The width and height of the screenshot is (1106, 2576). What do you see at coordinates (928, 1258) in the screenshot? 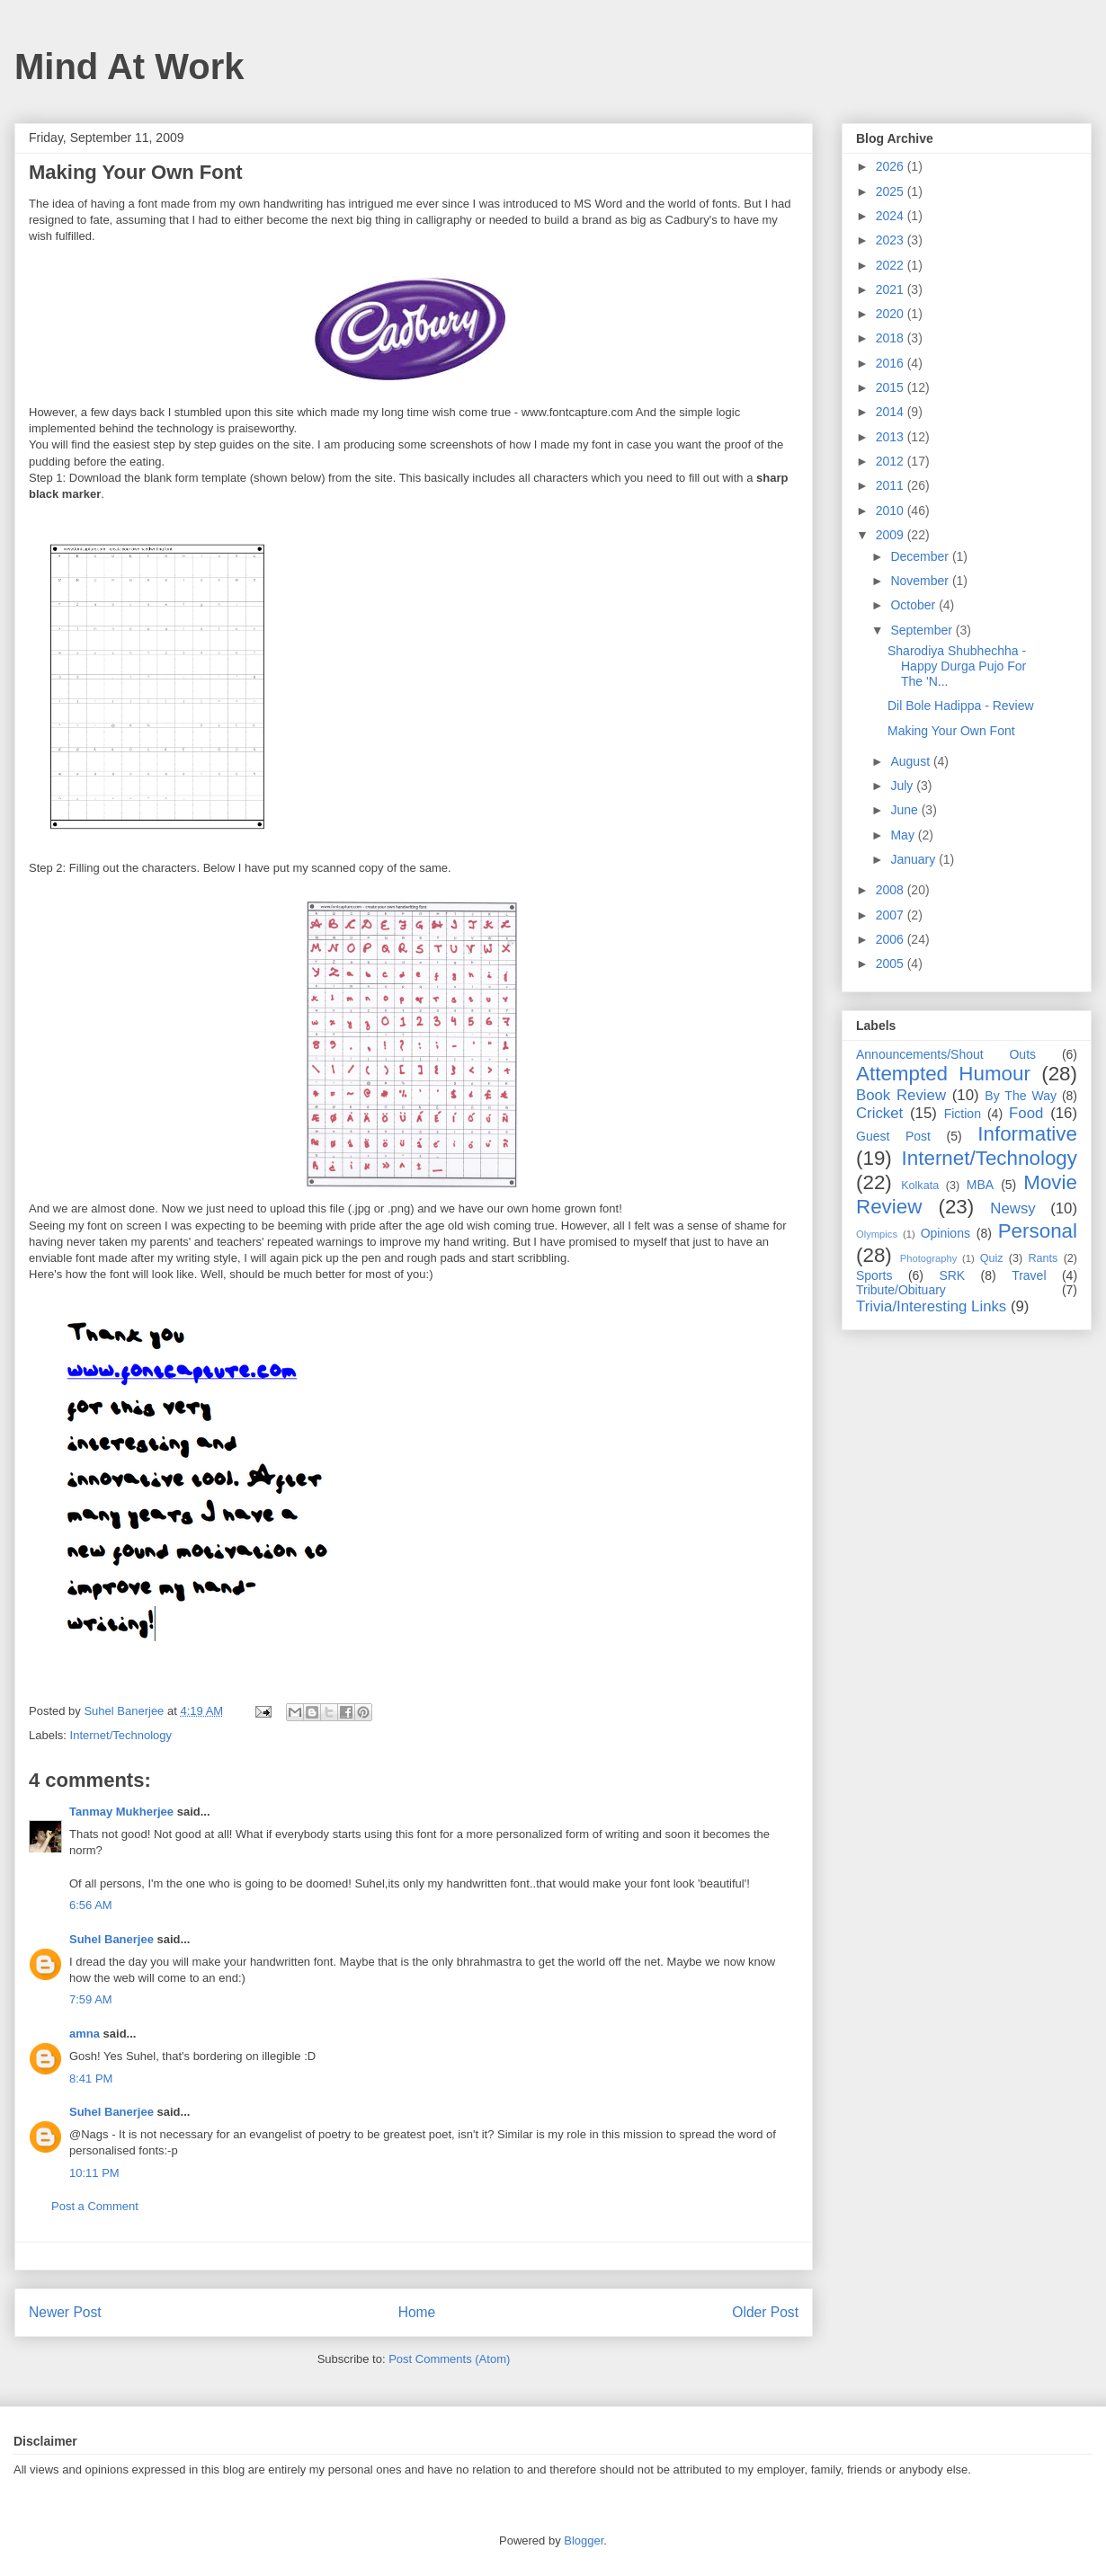
I see `Photography` at bounding box center [928, 1258].